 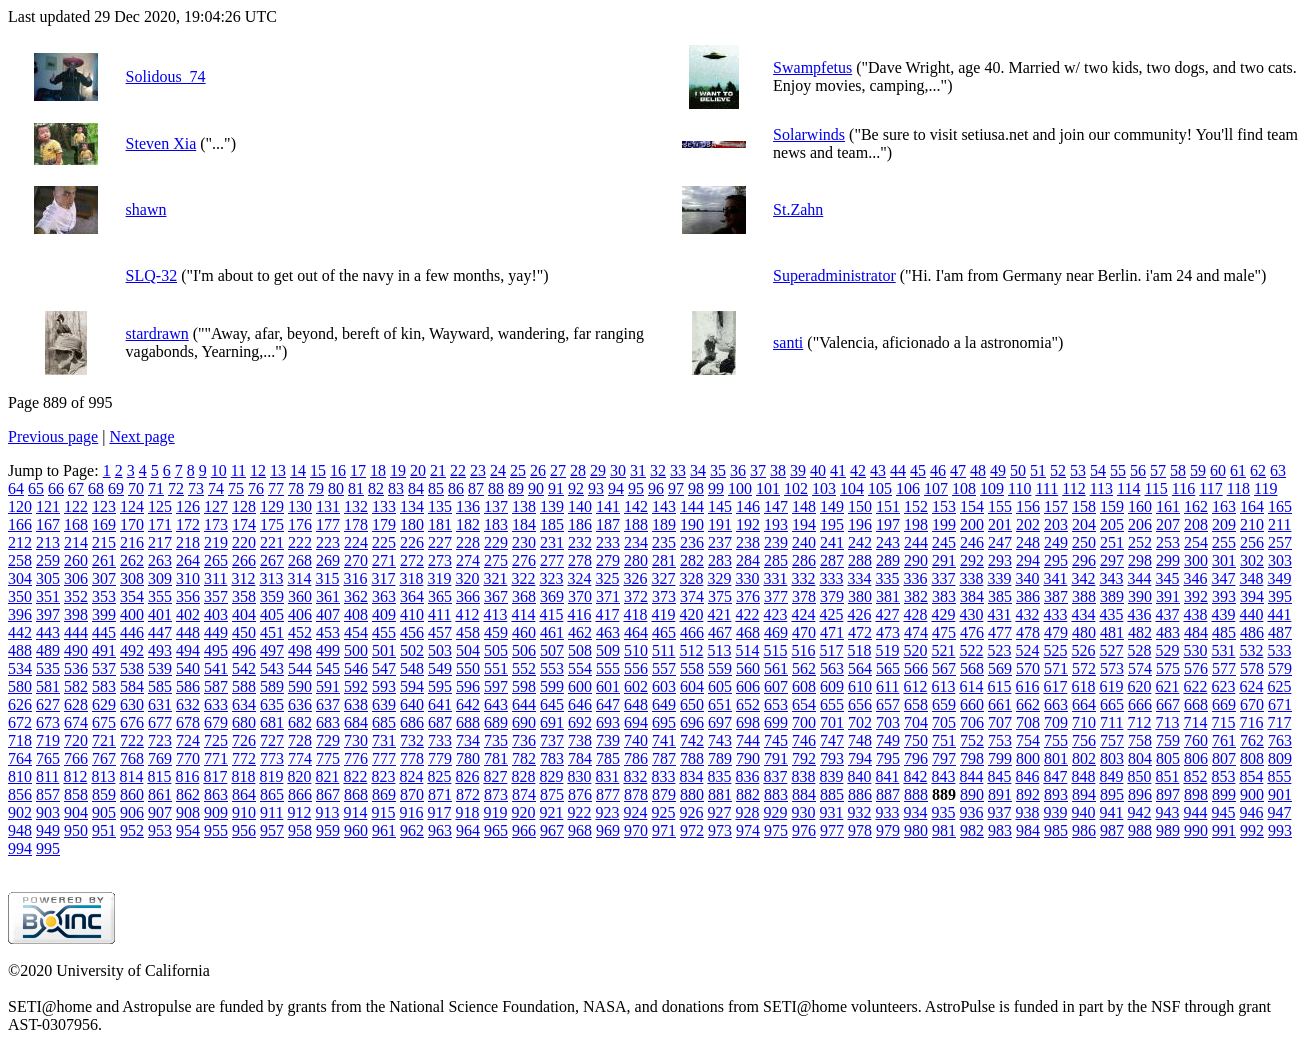 I want to click on 993, so click(x=1280, y=830).